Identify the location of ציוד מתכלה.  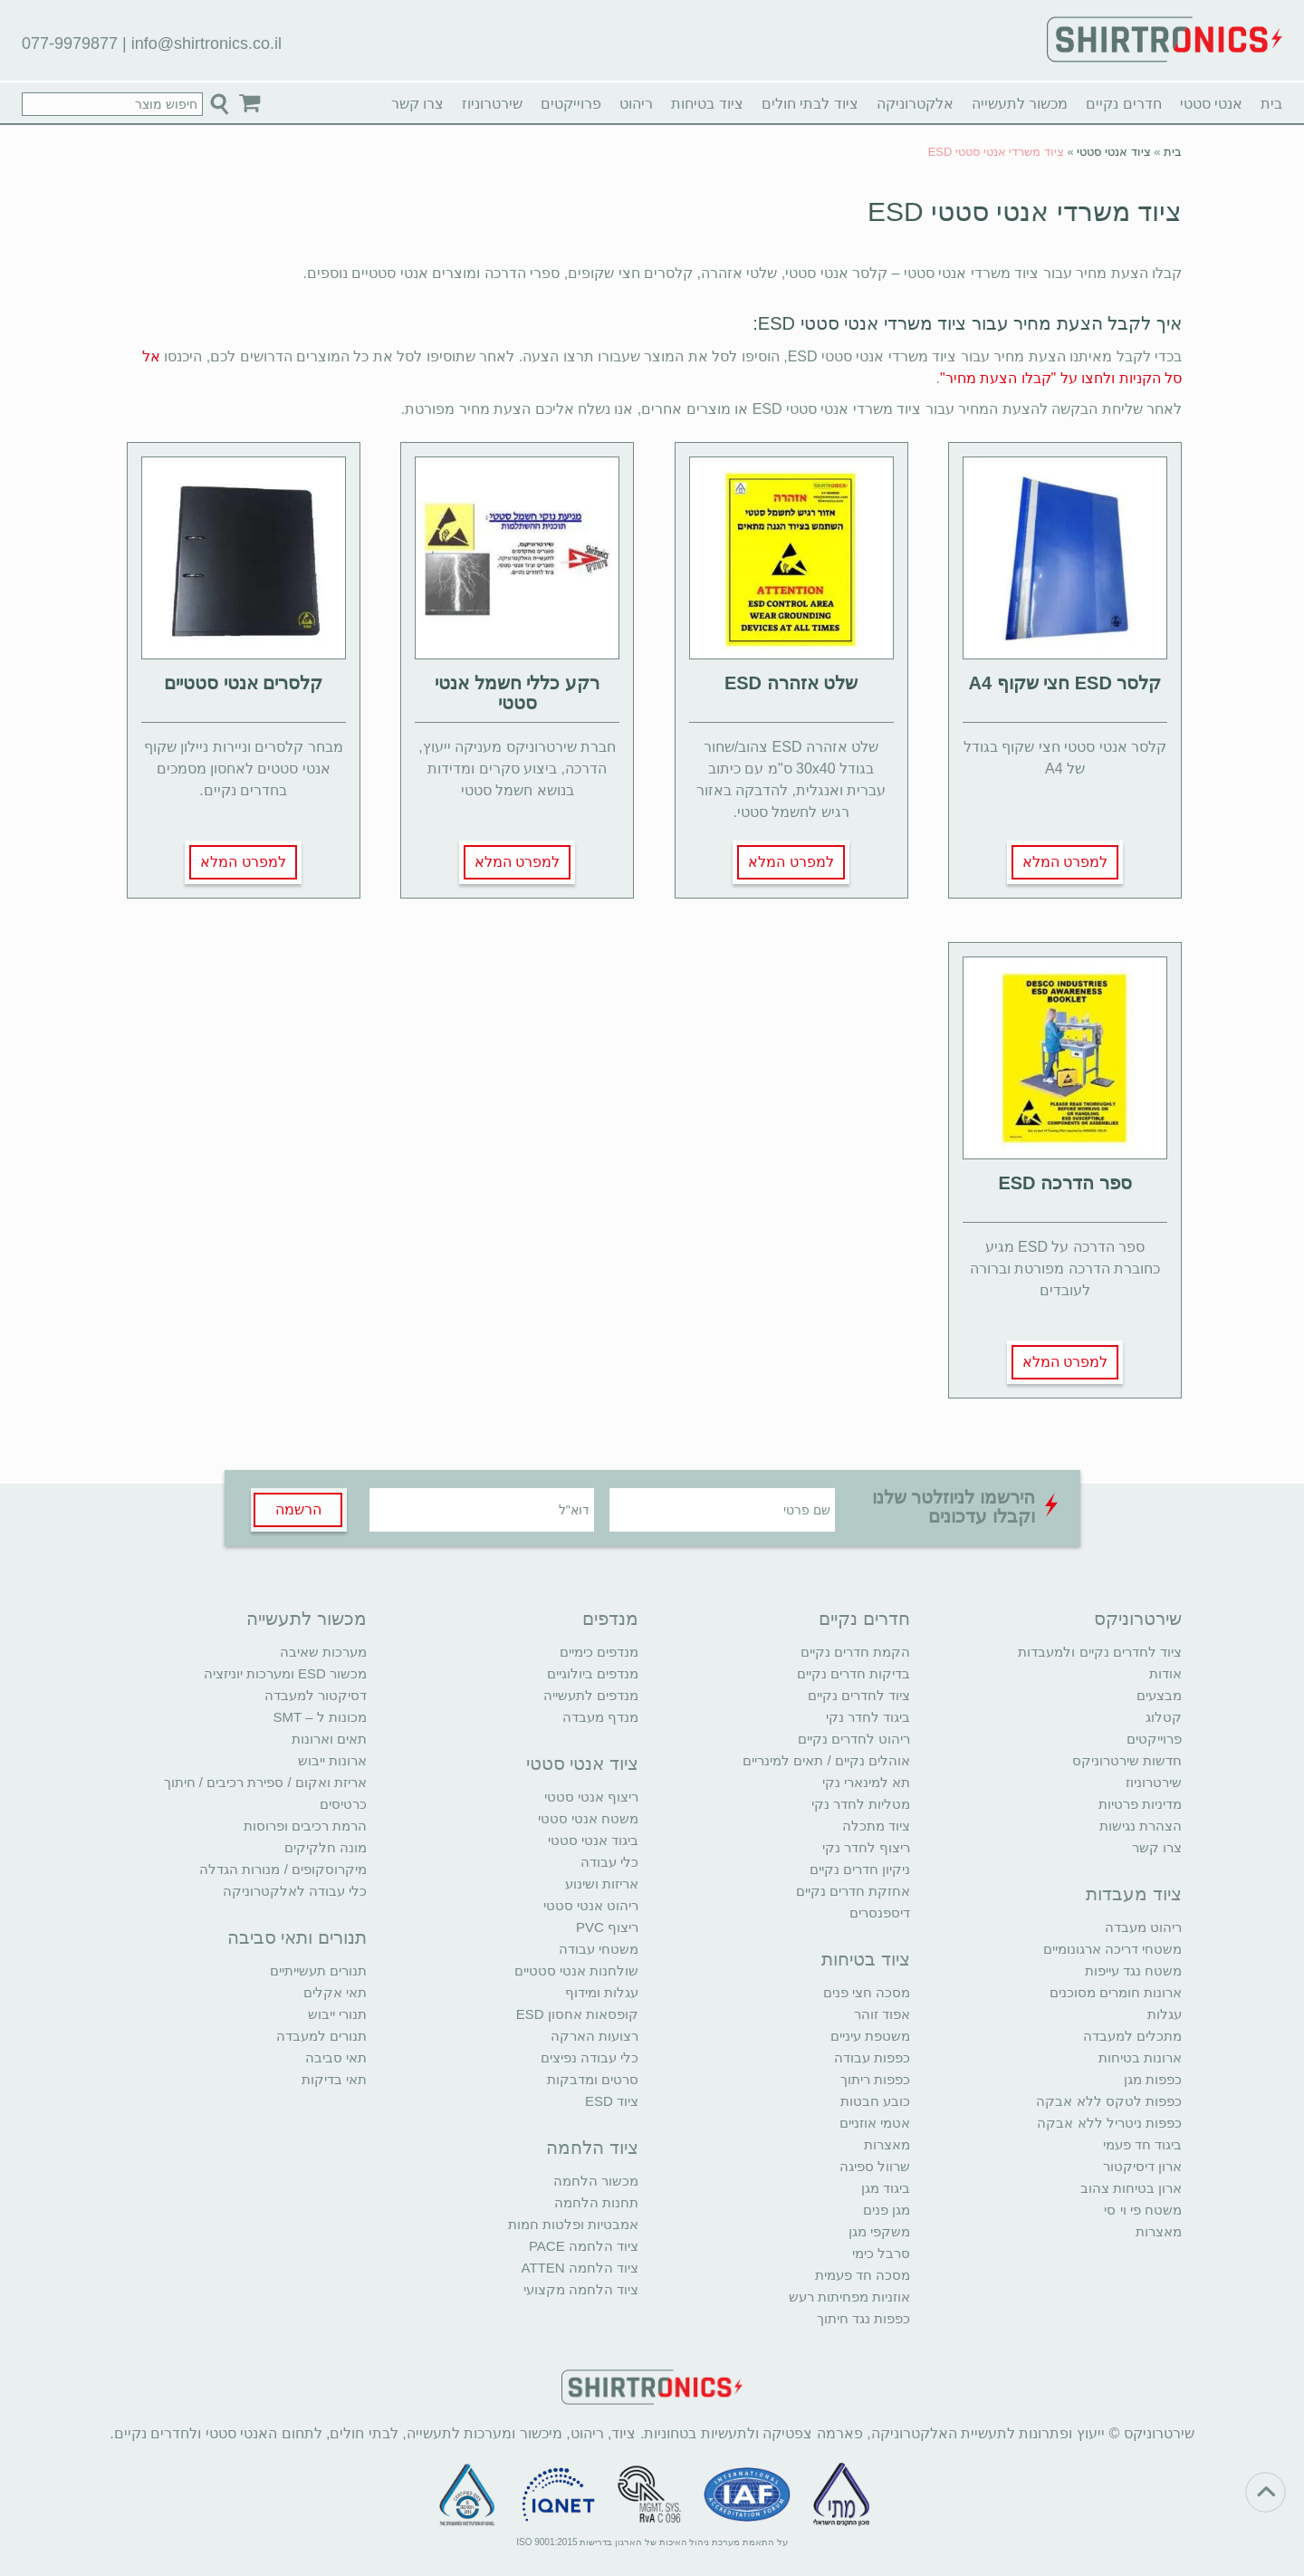
(876, 1825).